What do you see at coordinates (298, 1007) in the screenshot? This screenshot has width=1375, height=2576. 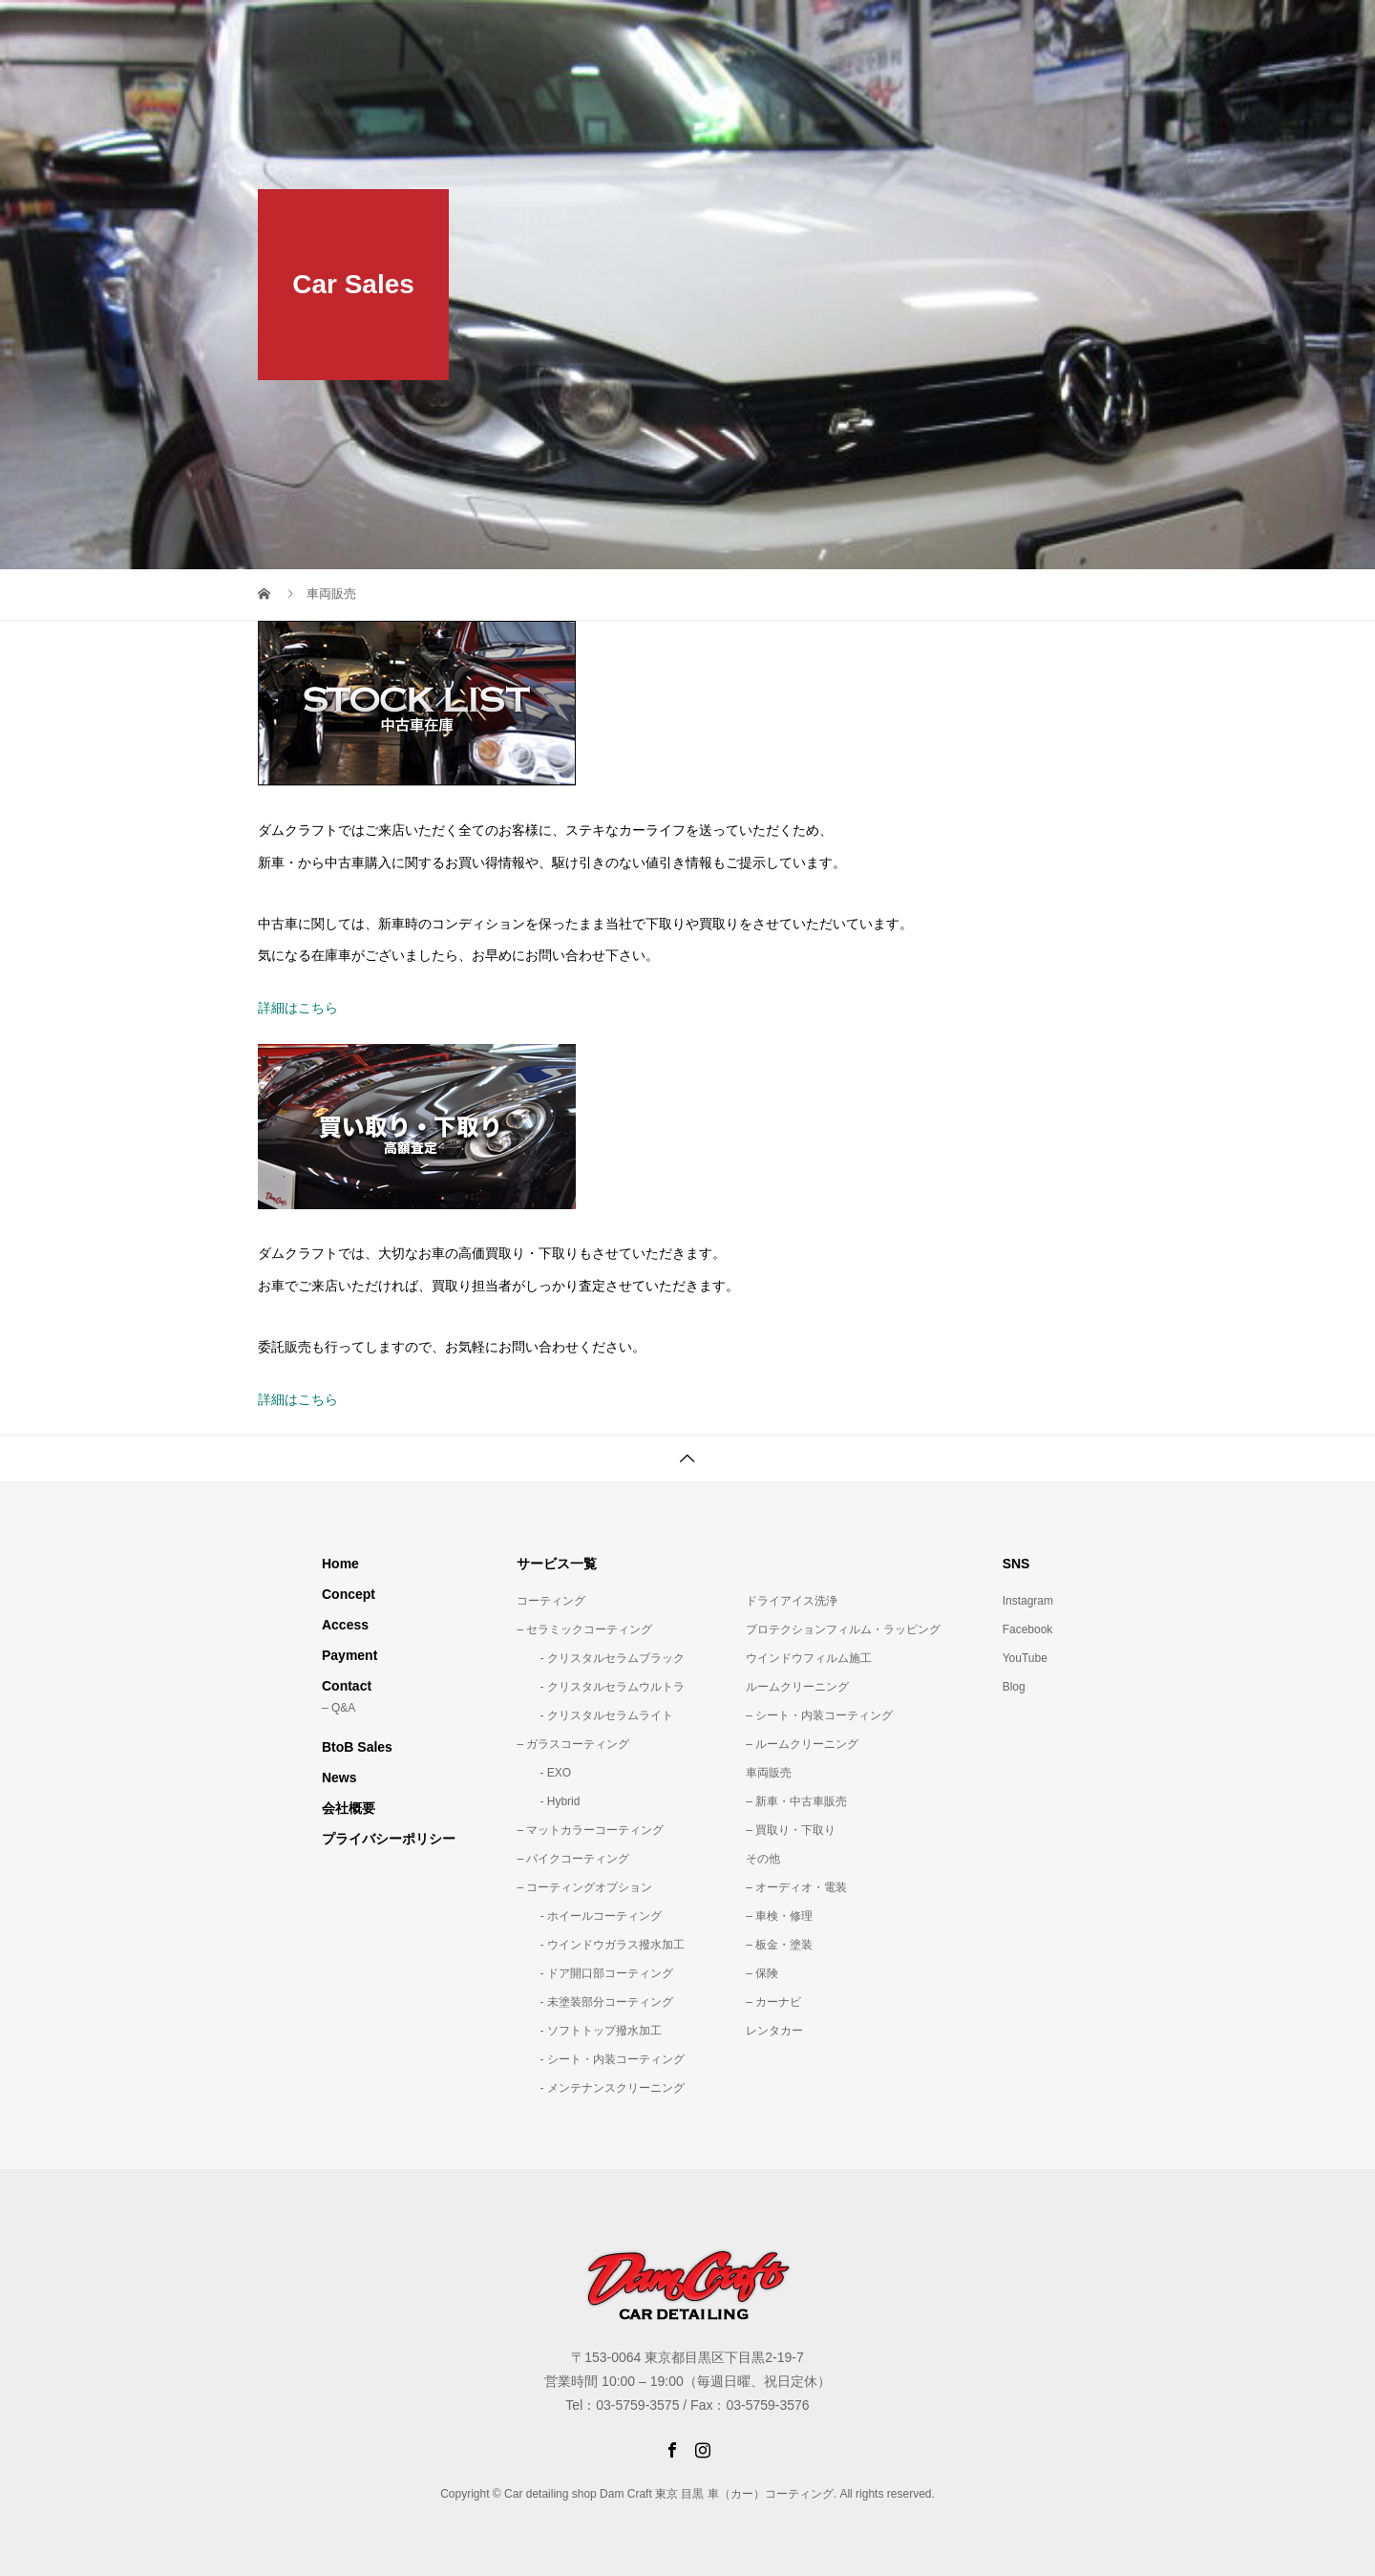 I see `詳細はこちら` at bounding box center [298, 1007].